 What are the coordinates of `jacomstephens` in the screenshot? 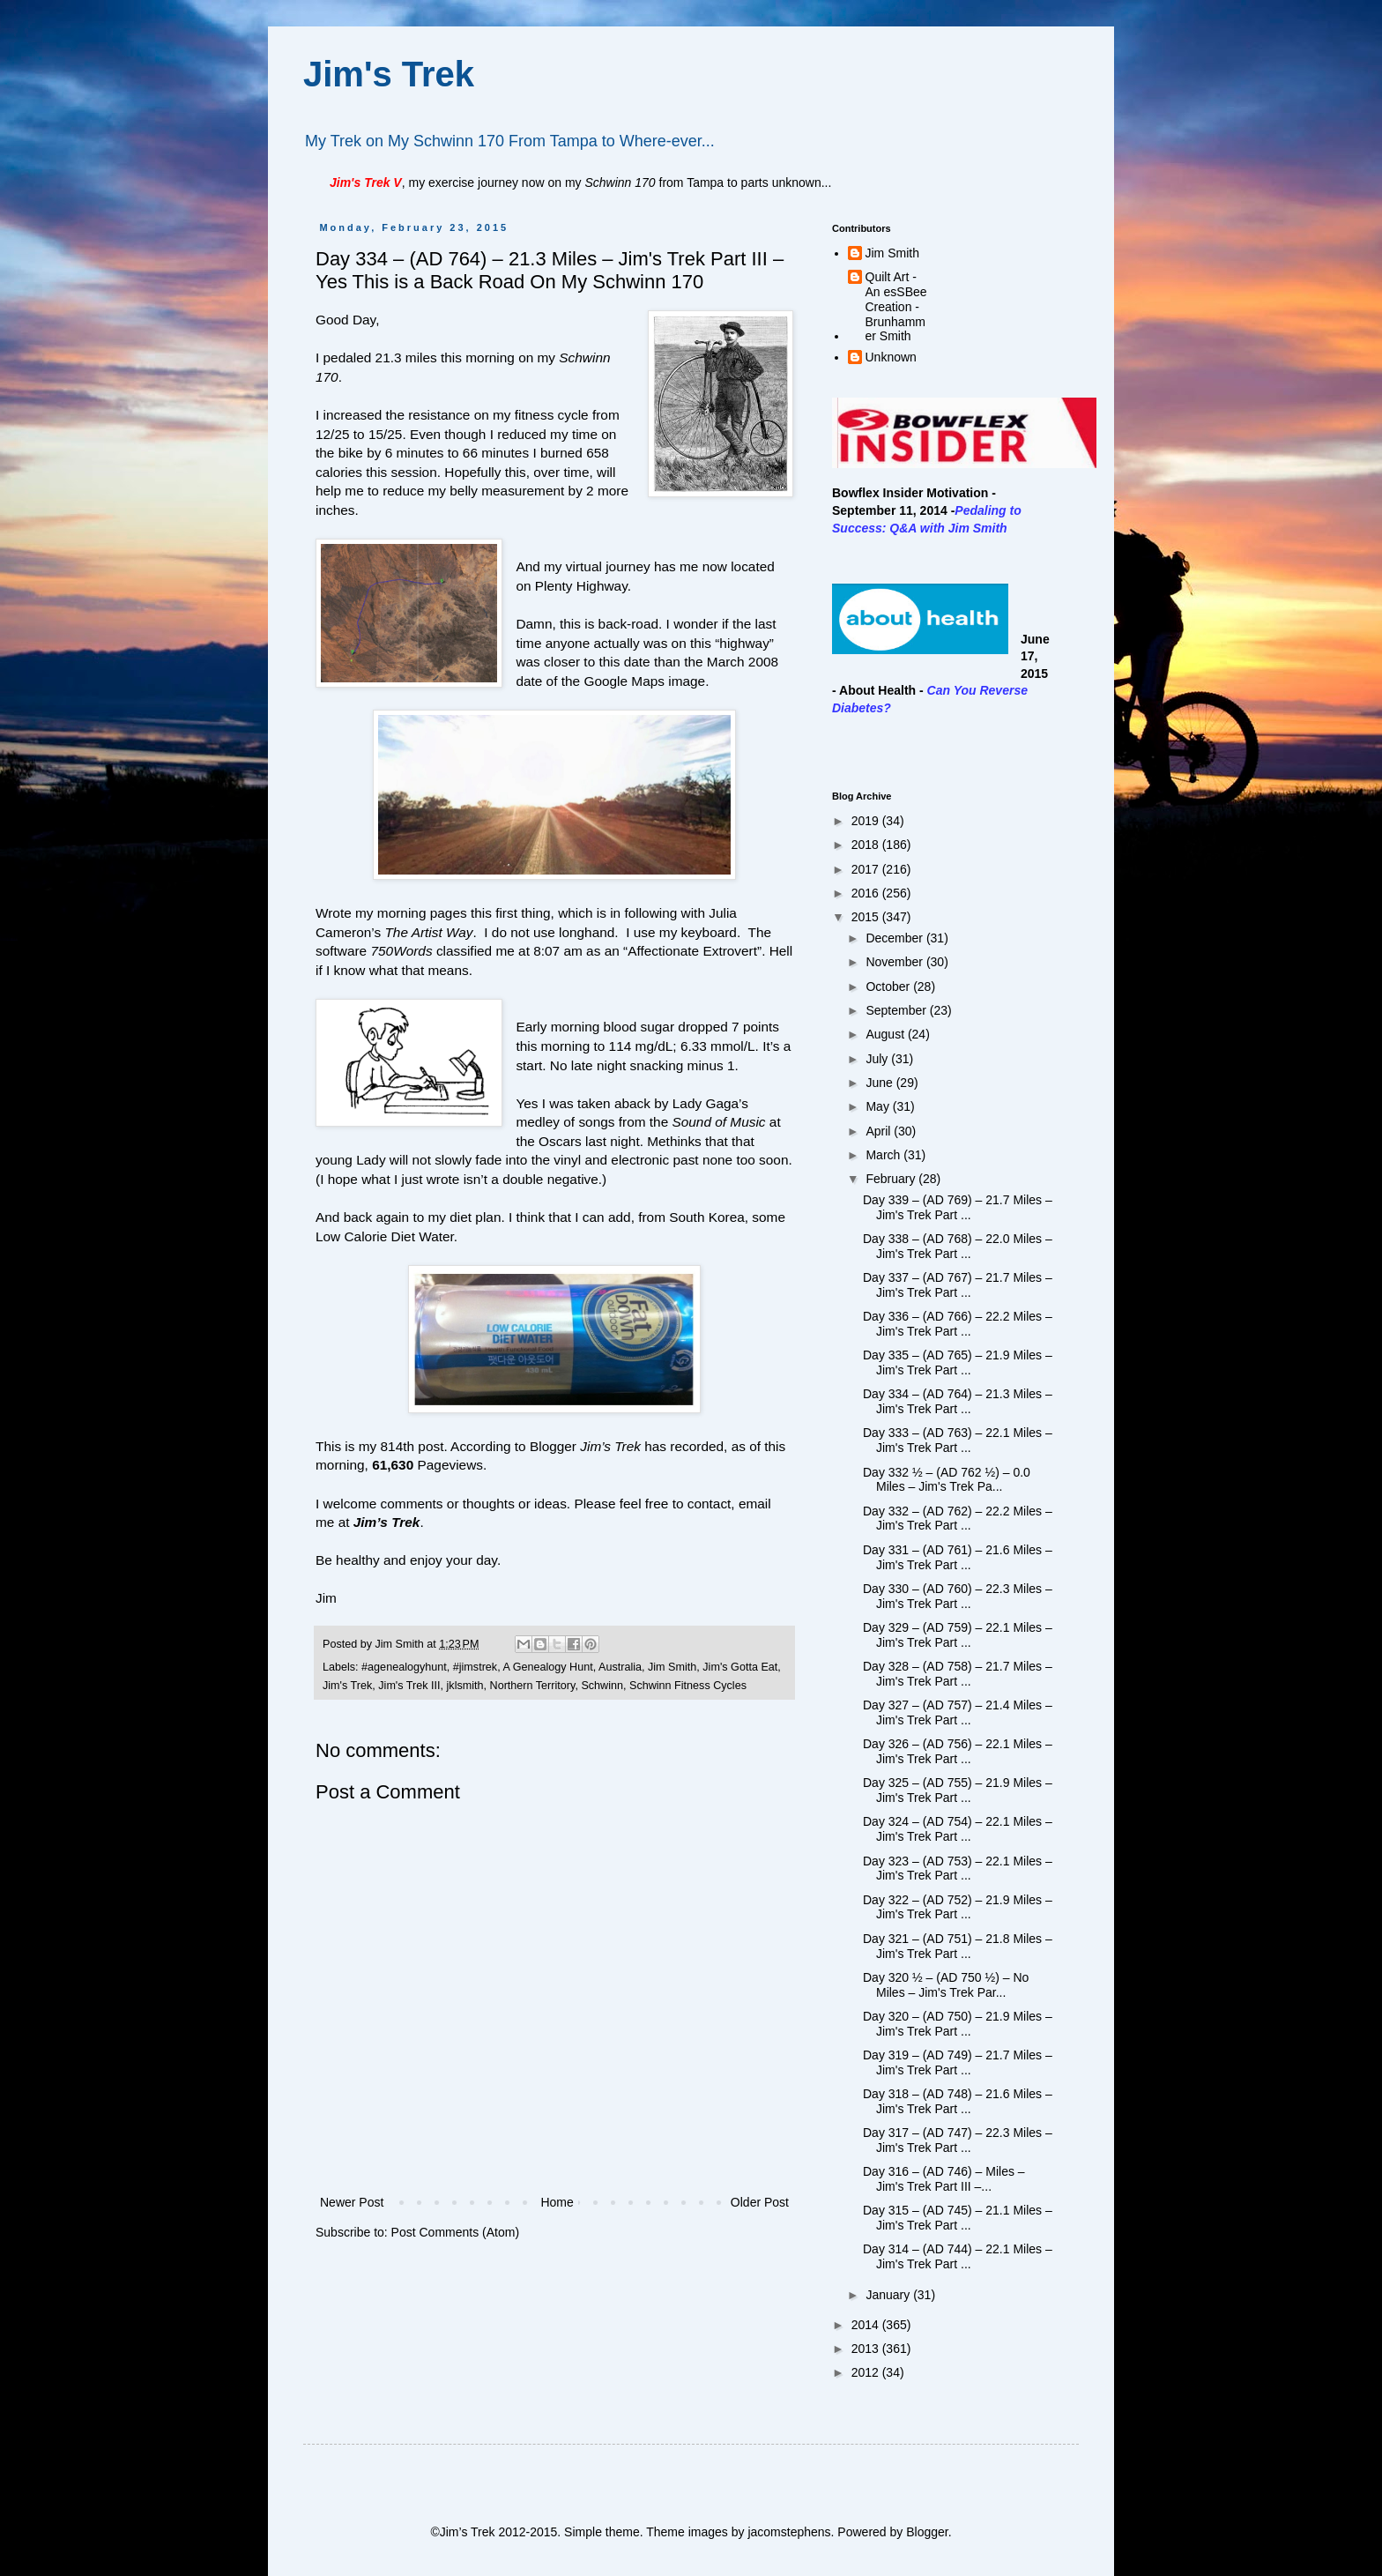 It's located at (788, 2532).